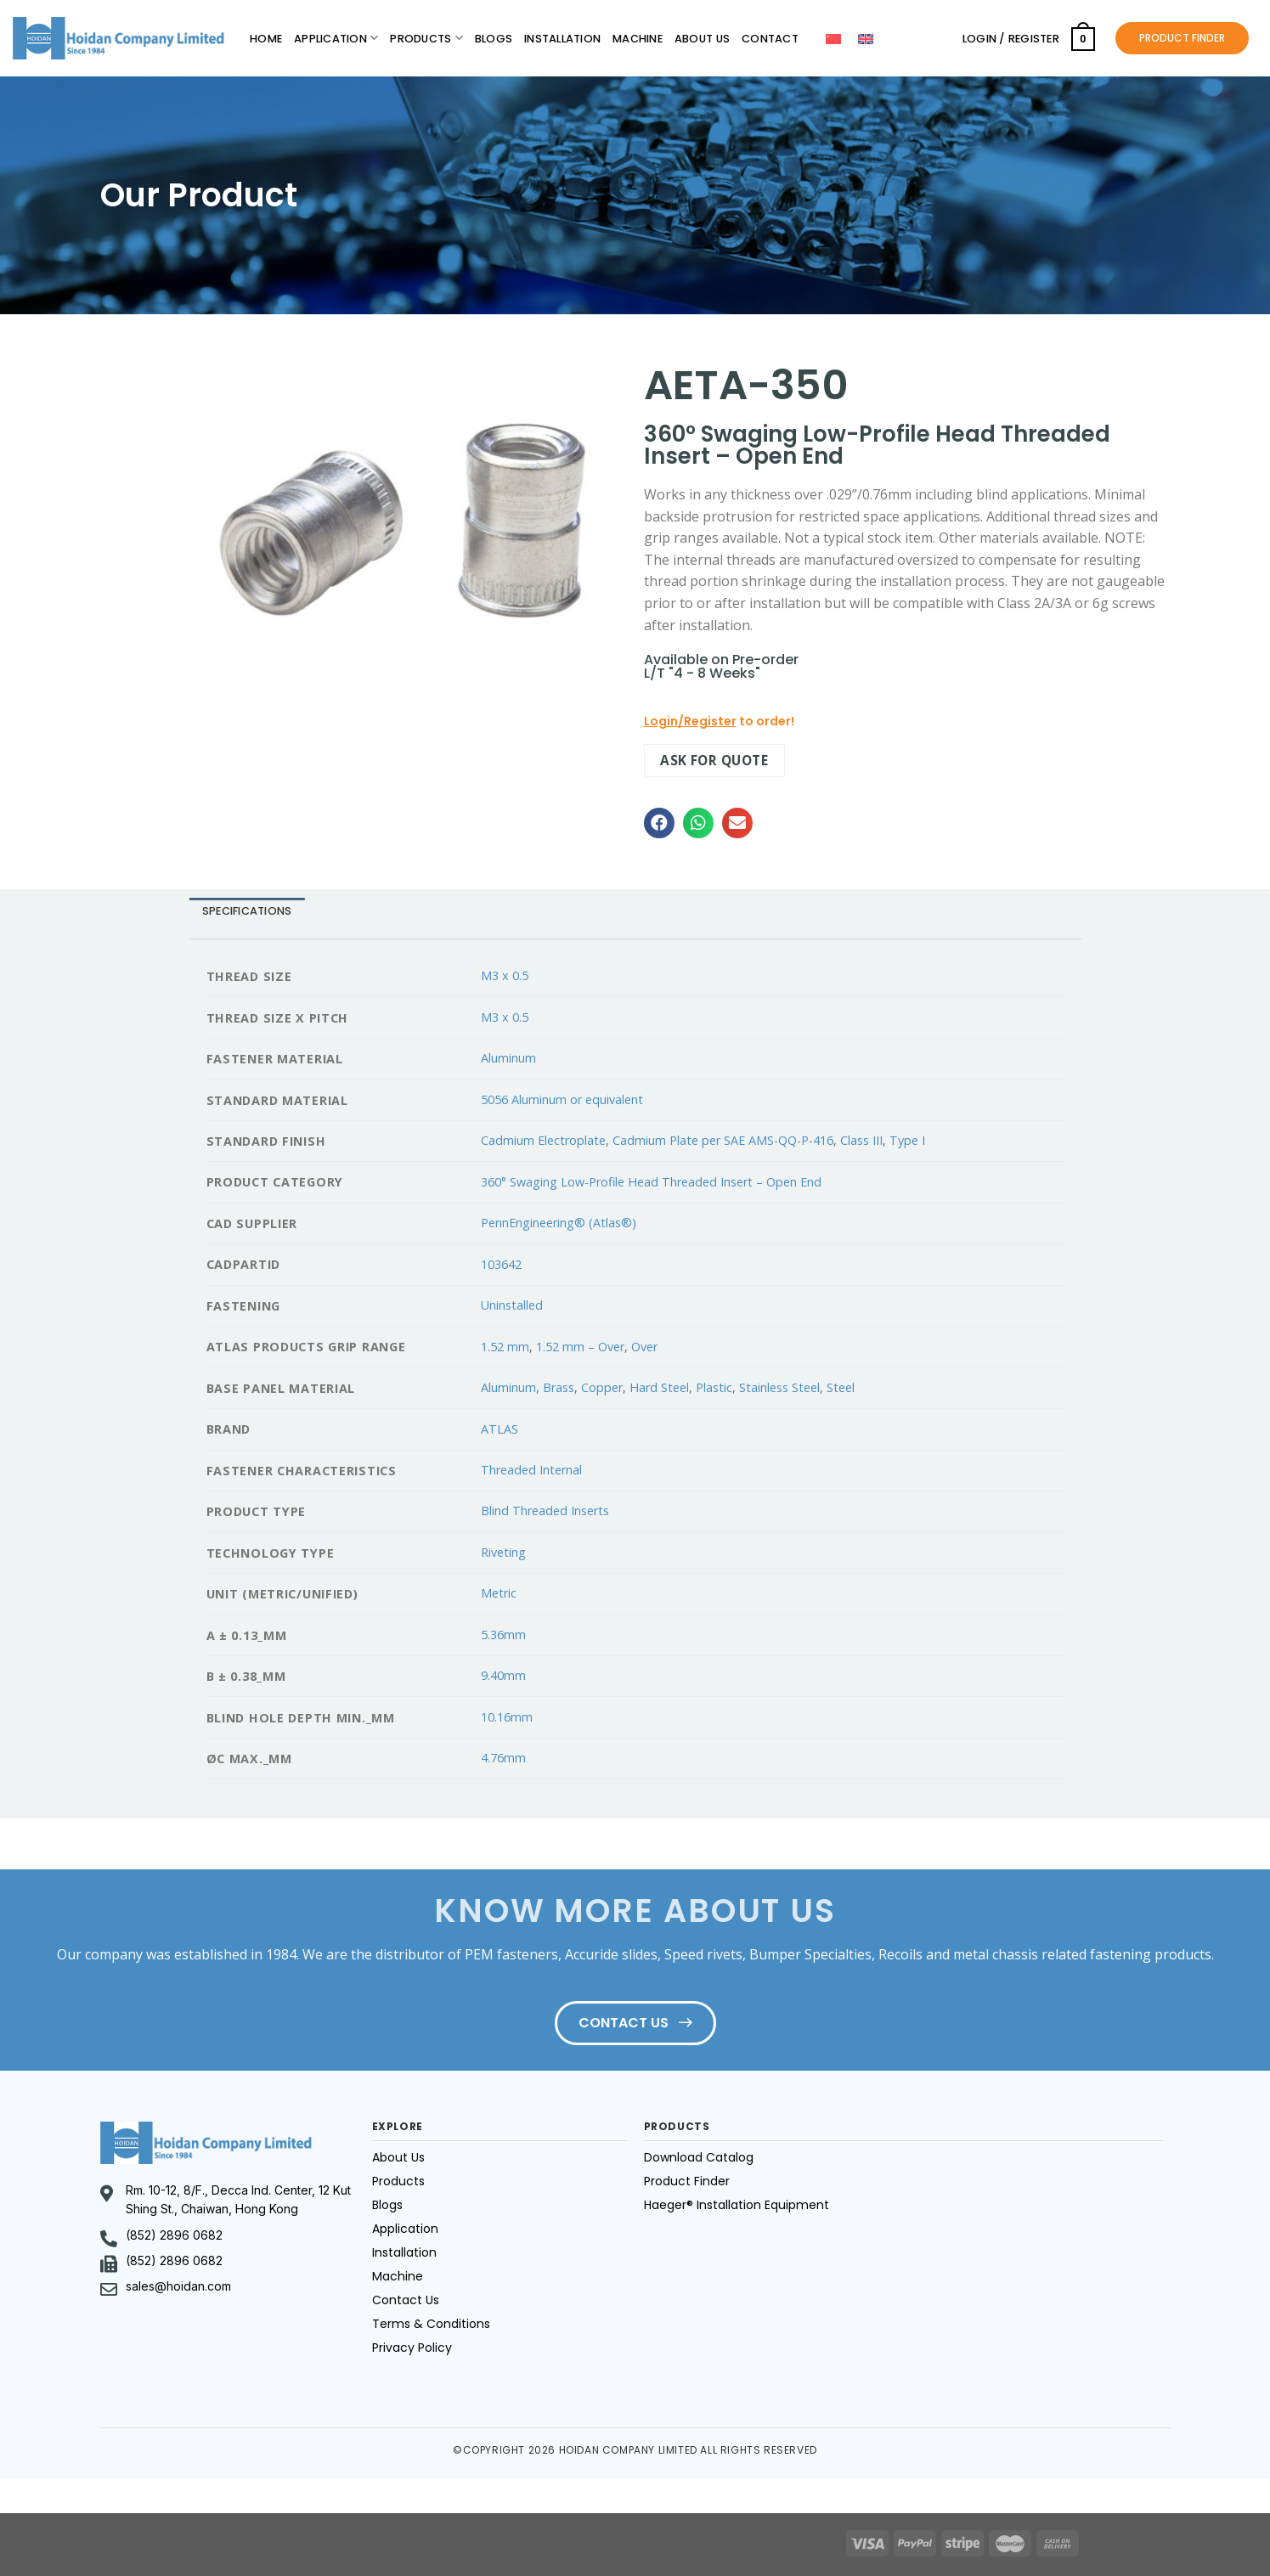 This screenshot has height=2576, width=1270. Describe the element at coordinates (659, 1387) in the screenshot. I see `Hard Steel` at that location.